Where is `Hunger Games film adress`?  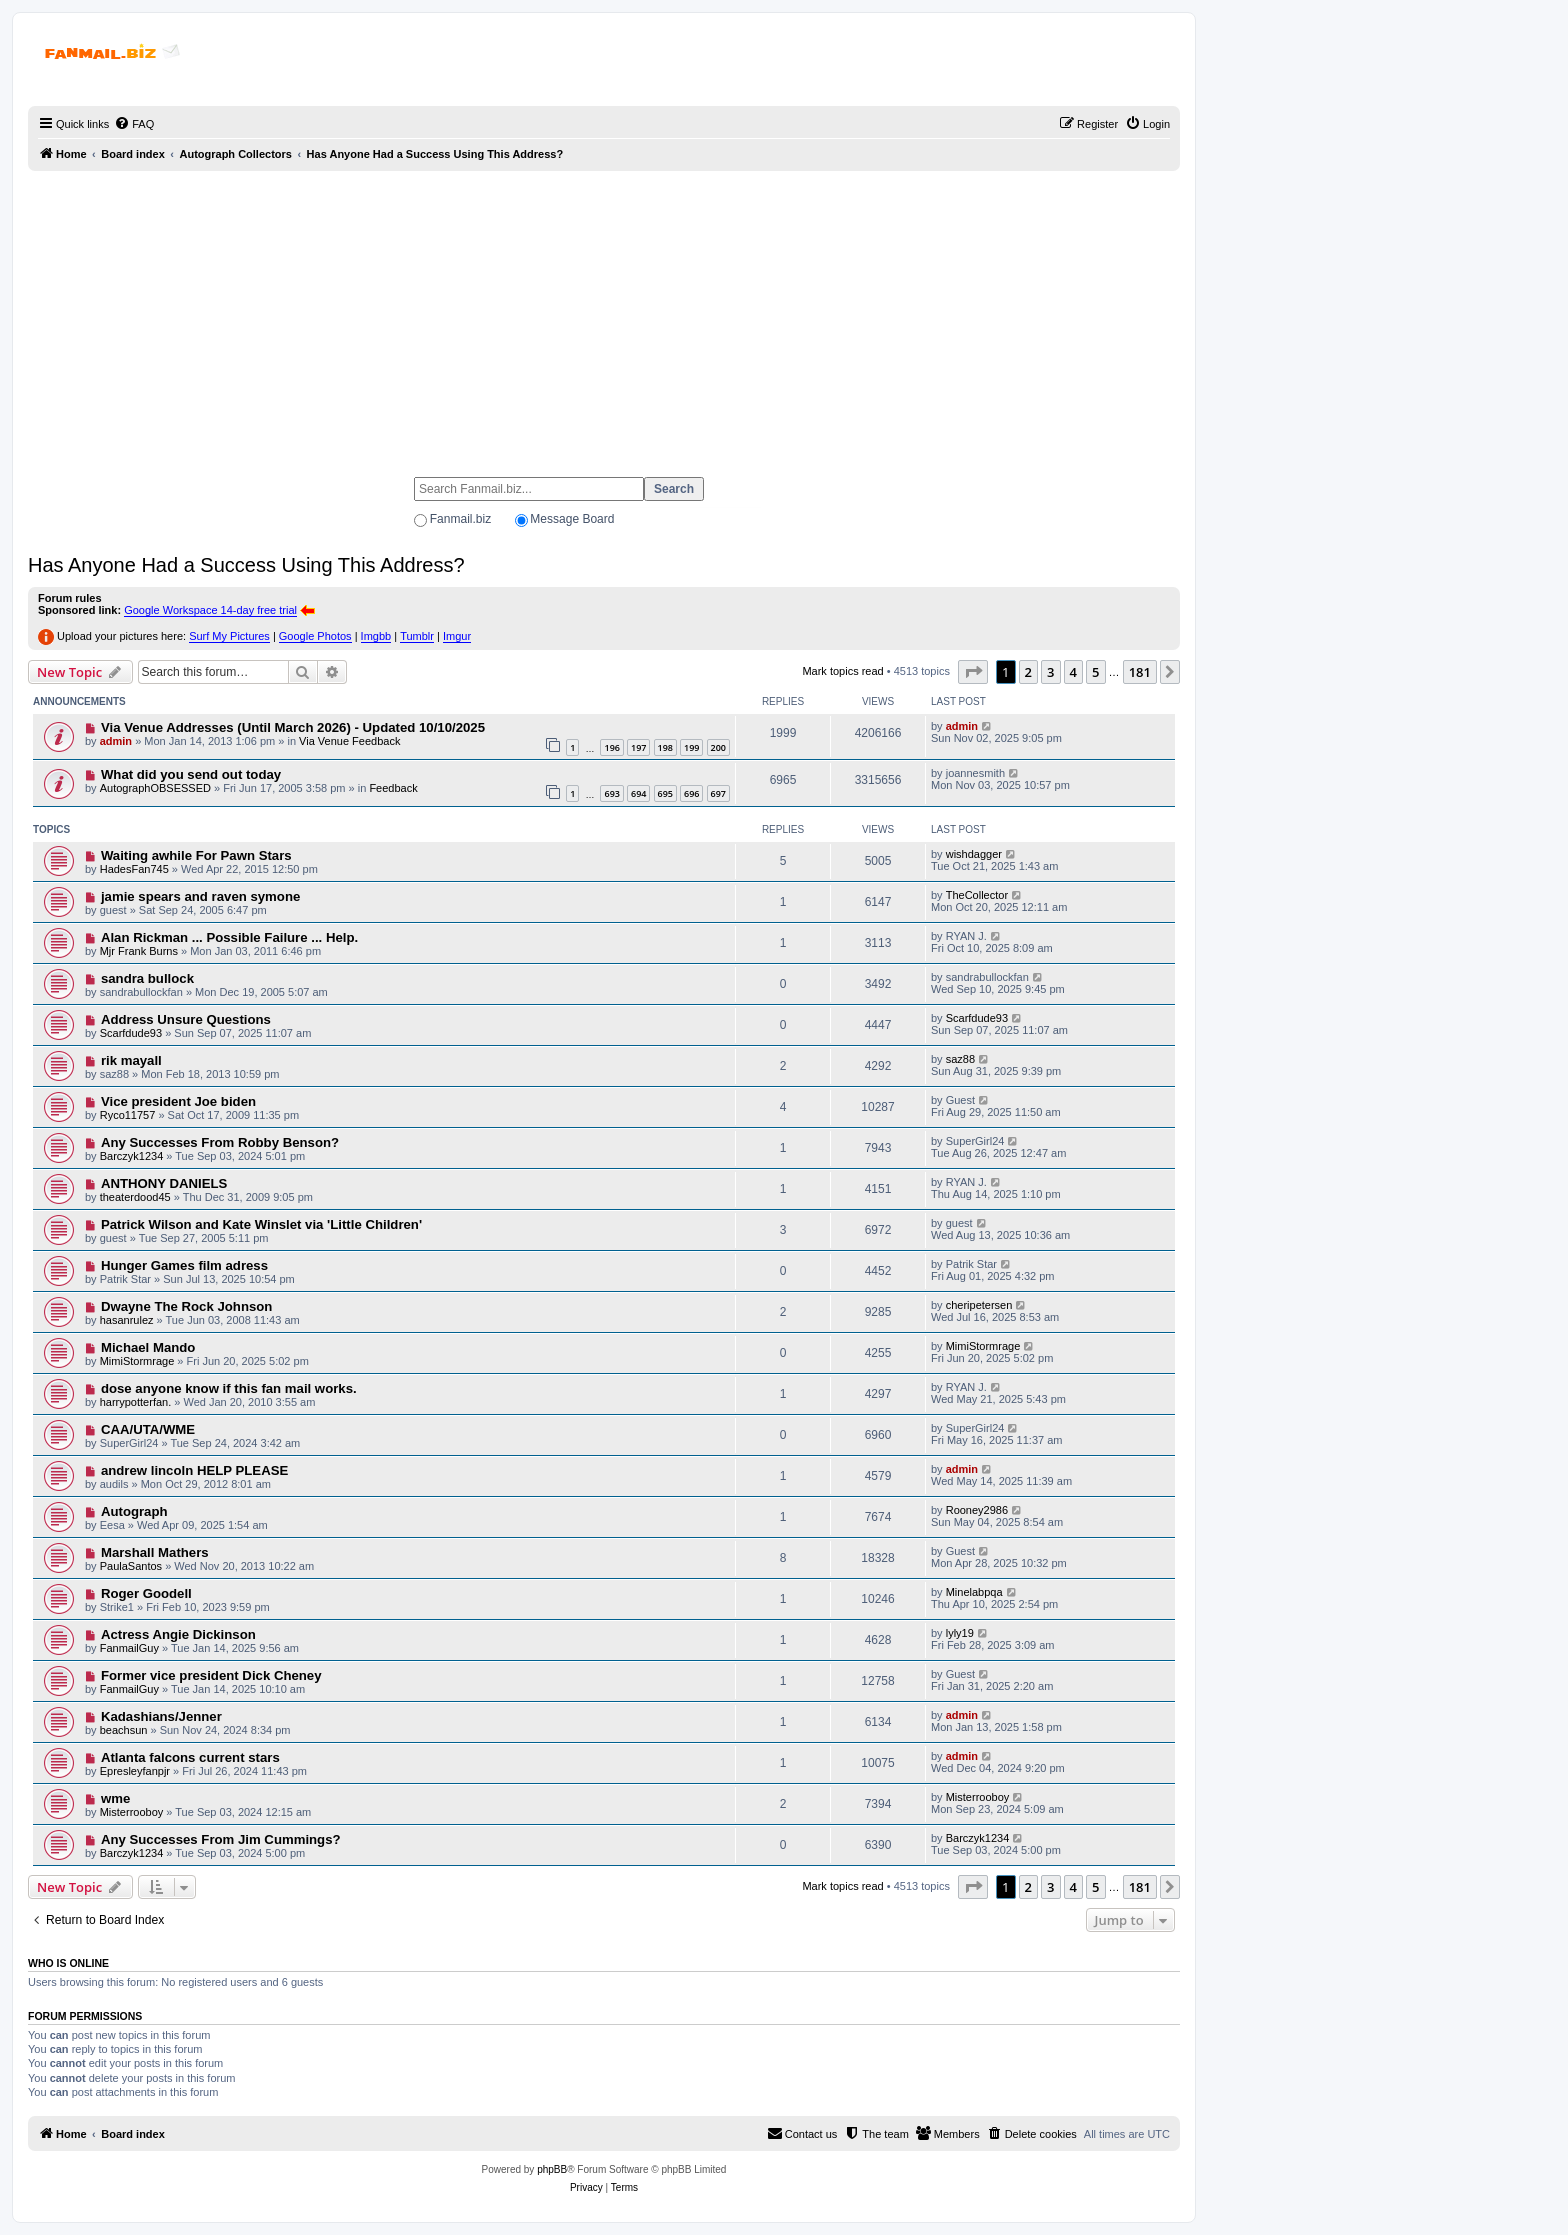 Hunger Games film adress is located at coordinates (184, 1265).